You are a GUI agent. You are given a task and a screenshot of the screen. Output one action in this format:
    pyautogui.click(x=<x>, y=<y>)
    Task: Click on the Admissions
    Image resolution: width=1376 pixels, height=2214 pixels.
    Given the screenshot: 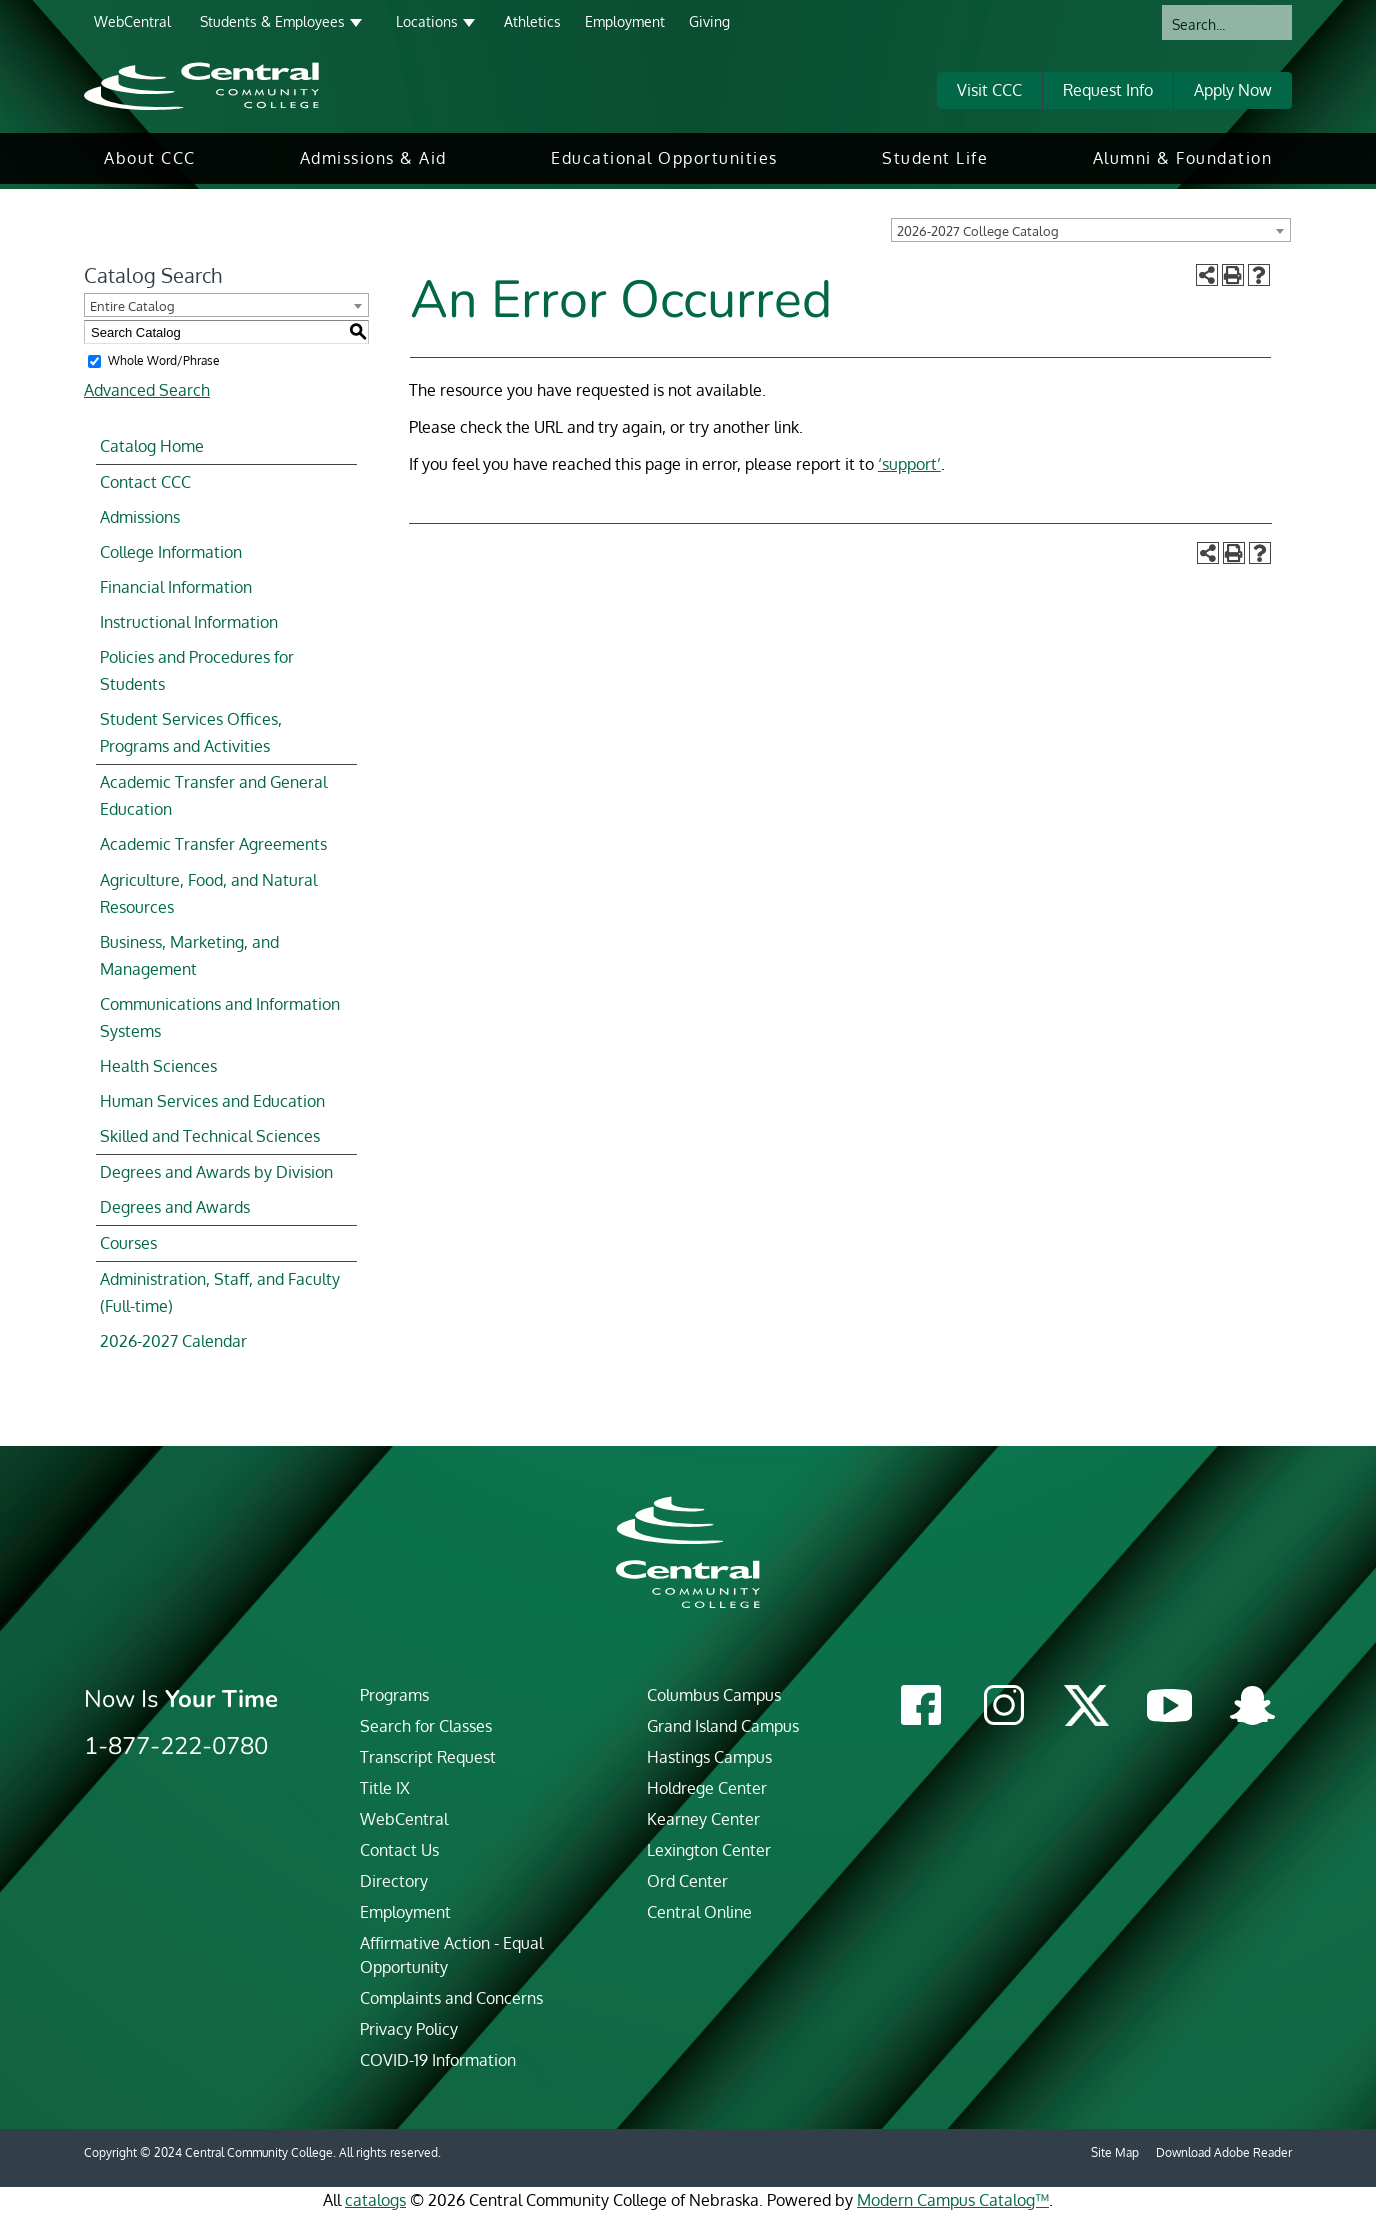 What is the action you would take?
    pyautogui.click(x=140, y=517)
    